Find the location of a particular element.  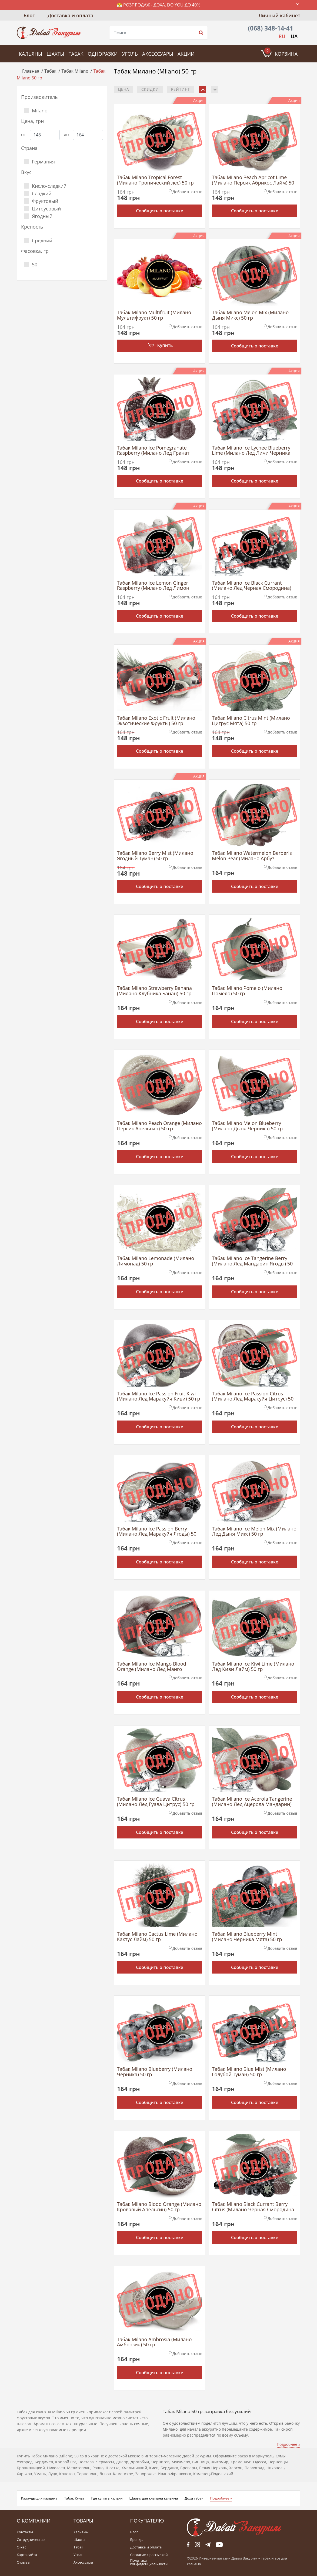

Табак Milano Citrus Mint (Милано Цитрус Мята) 50 гр is located at coordinates (251, 720).